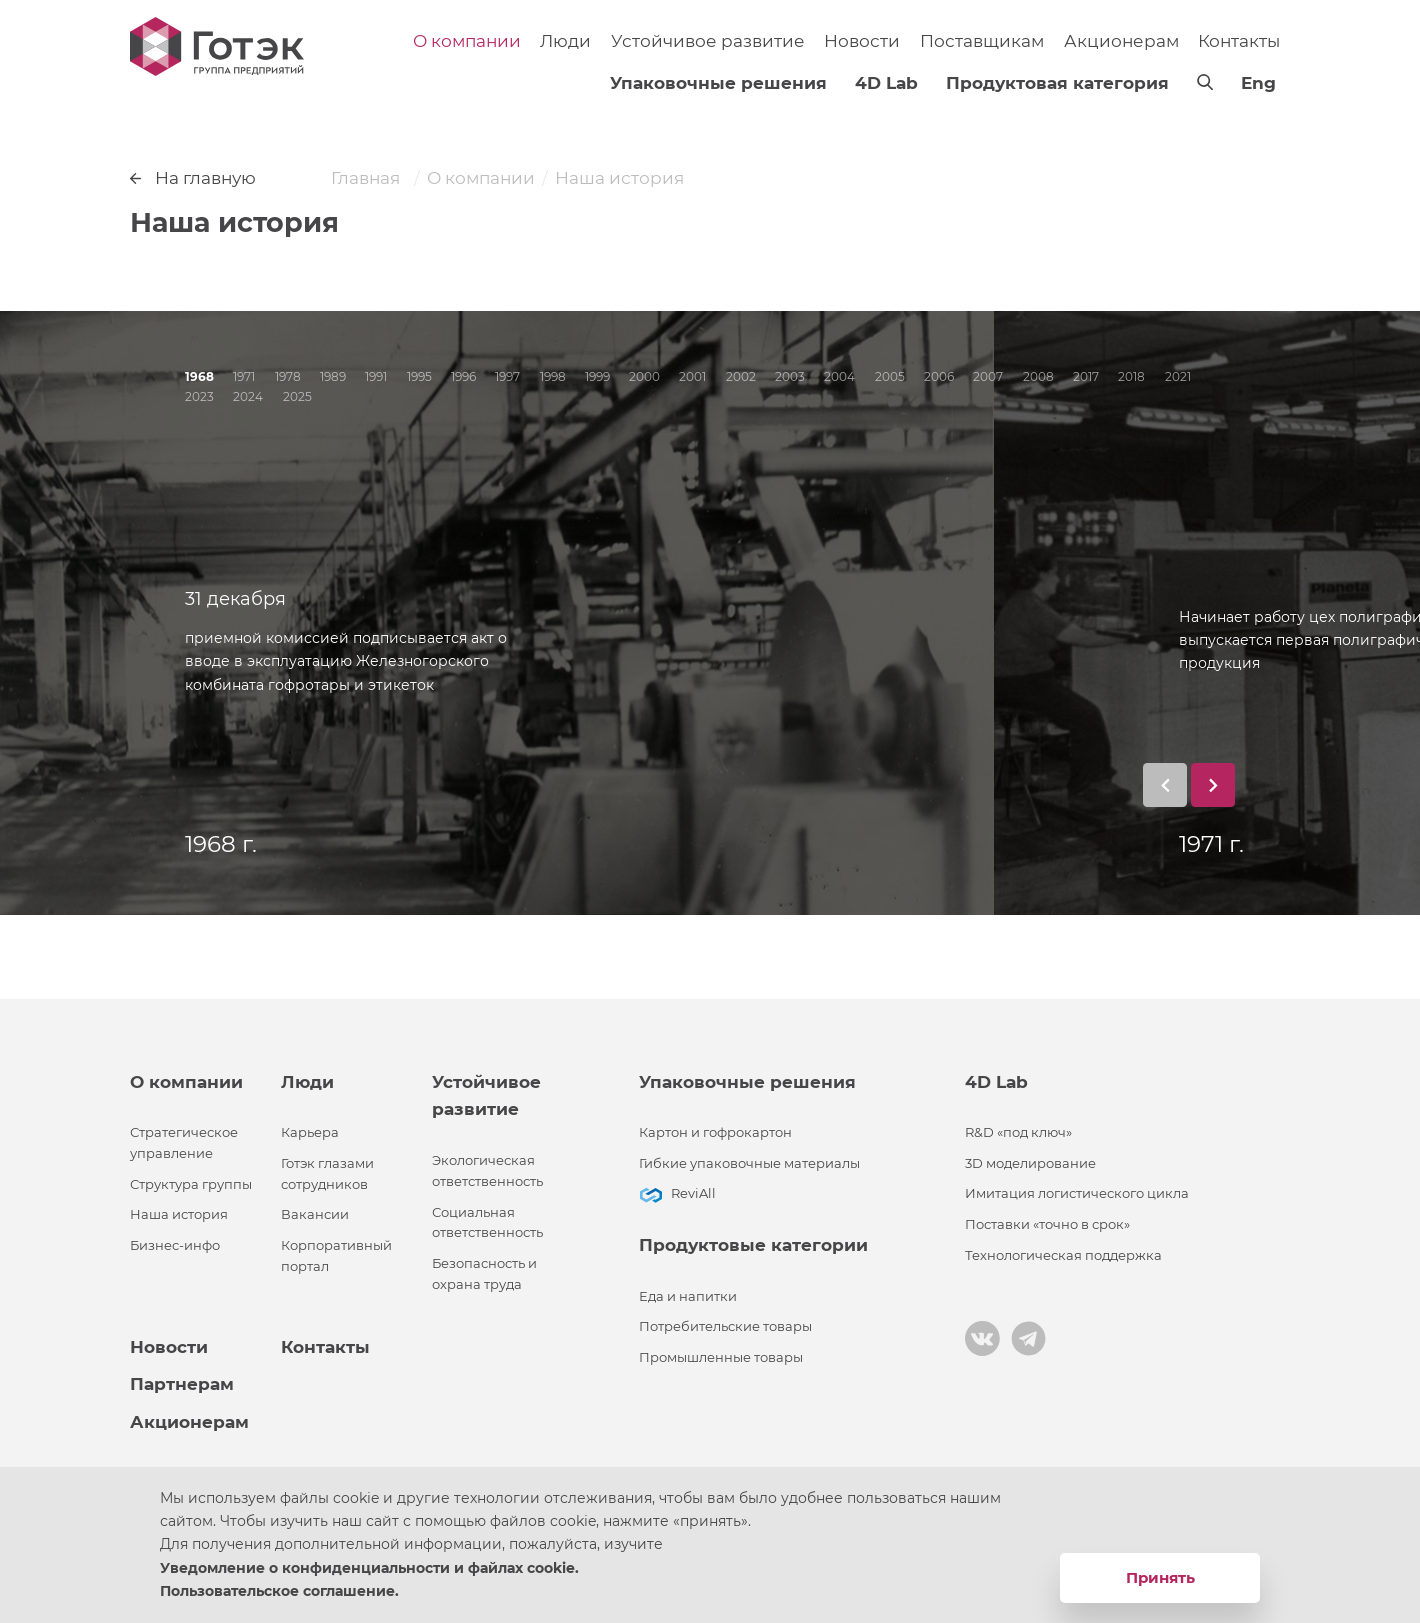 The image size is (1420, 1623). What do you see at coordinates (565, 41) in the screenshot?
I see `Люди` at bounding box center [565, 41].